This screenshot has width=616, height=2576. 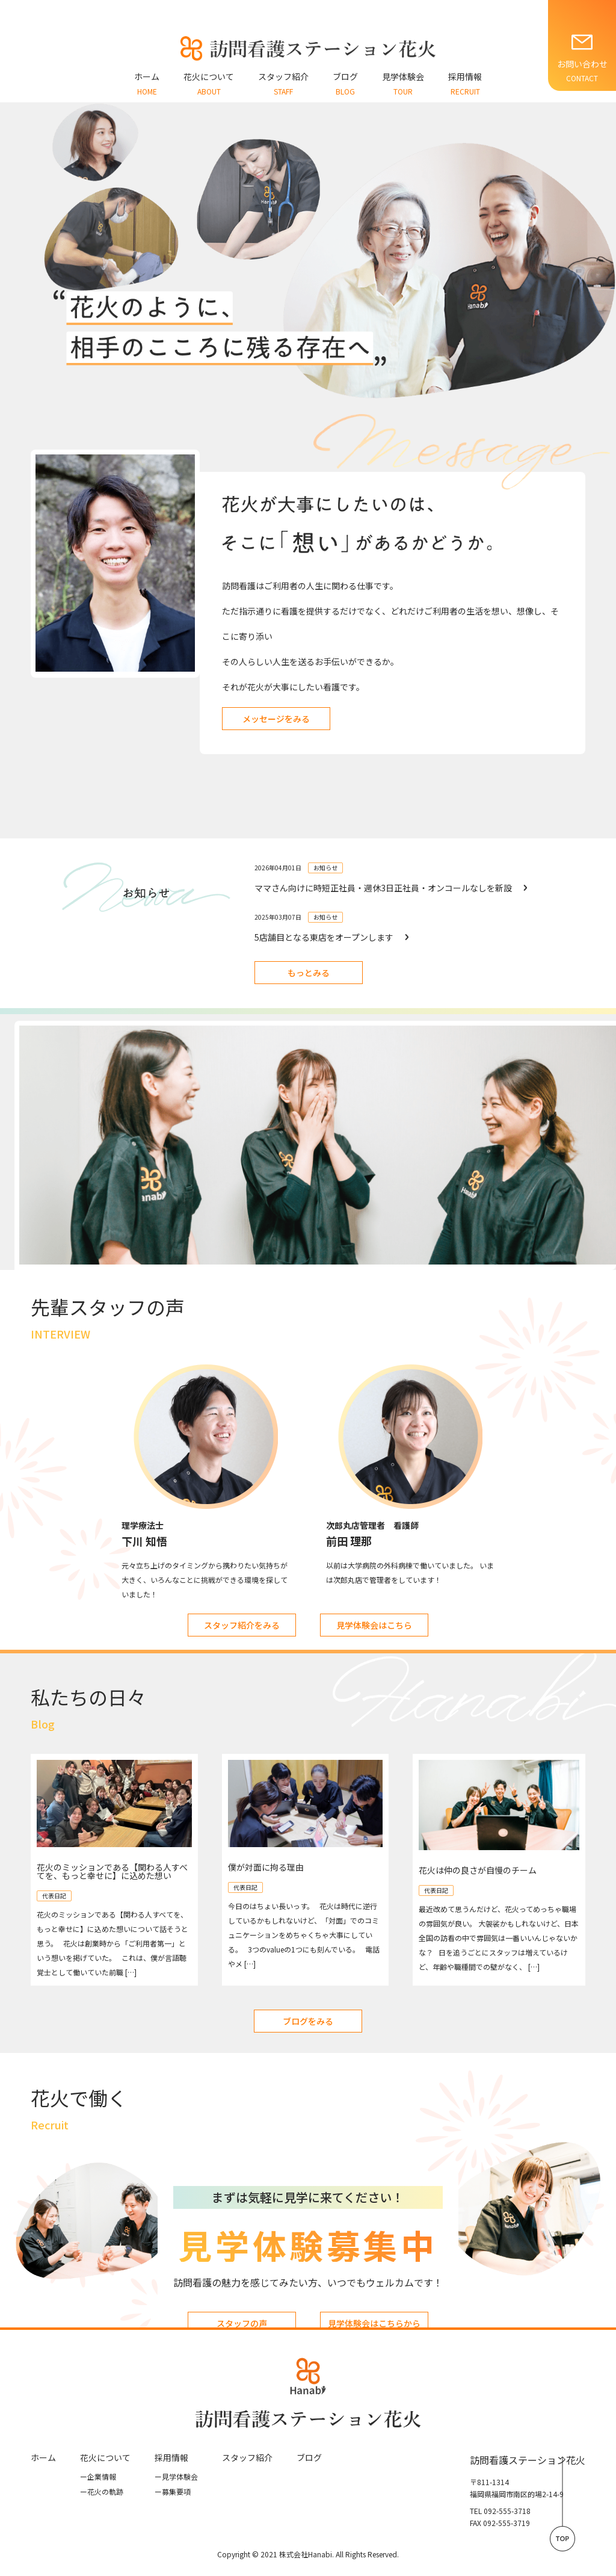 I want to click on スタッフ紹介, so click(x=247, y=2457).